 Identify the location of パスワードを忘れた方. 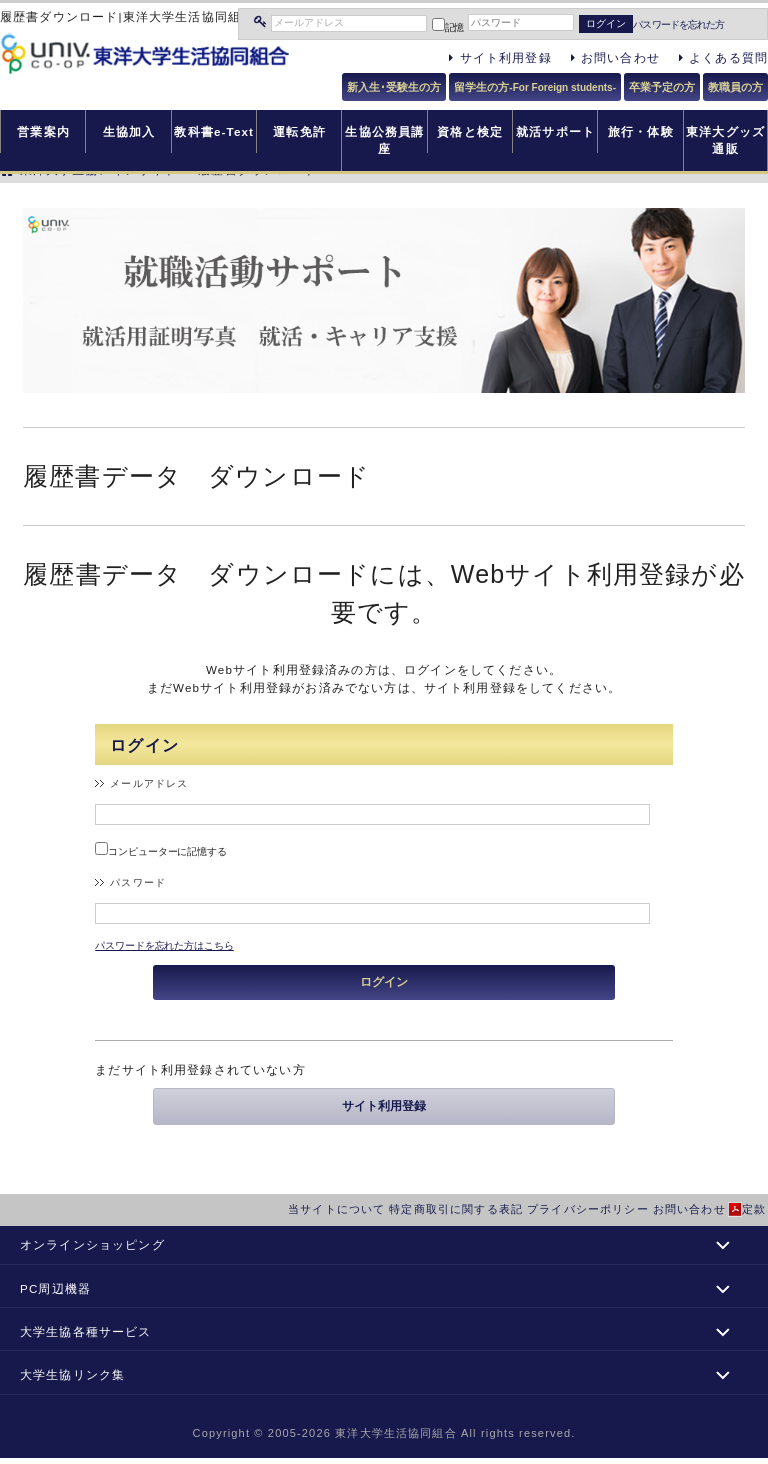
(678, 24).